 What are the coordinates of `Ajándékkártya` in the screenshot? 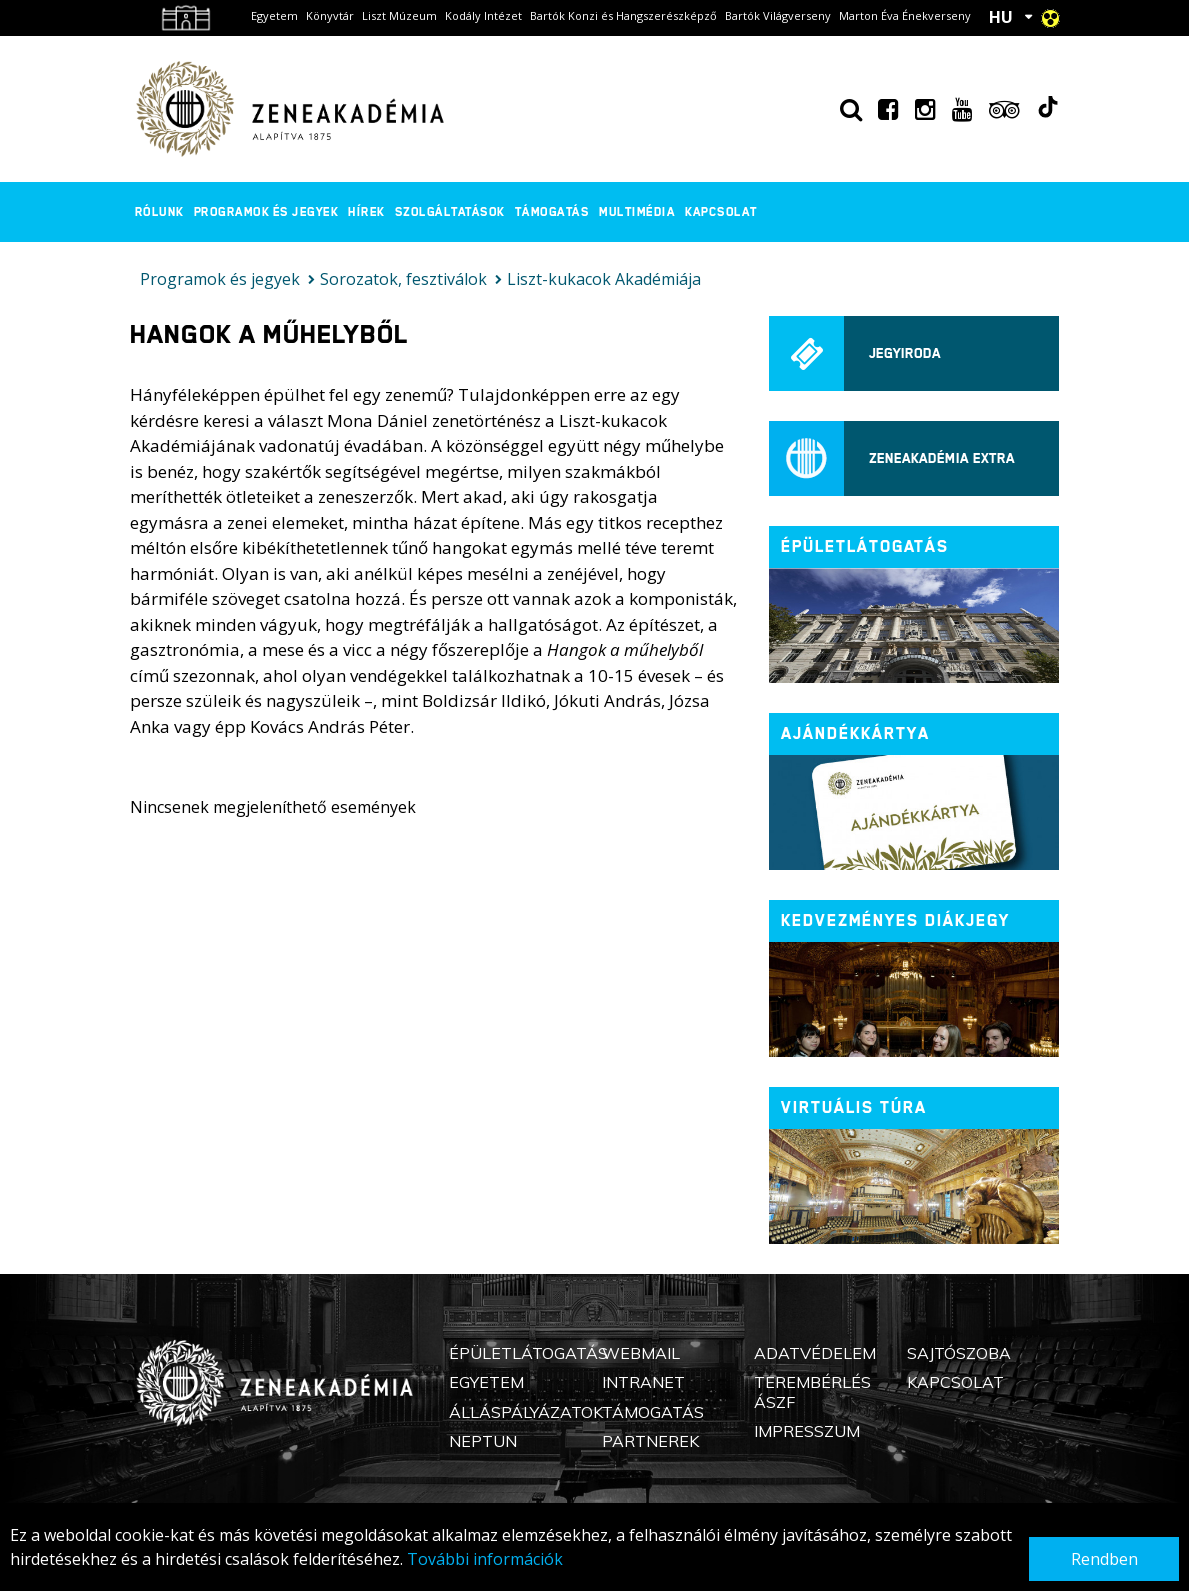 It's located at (855, 733).